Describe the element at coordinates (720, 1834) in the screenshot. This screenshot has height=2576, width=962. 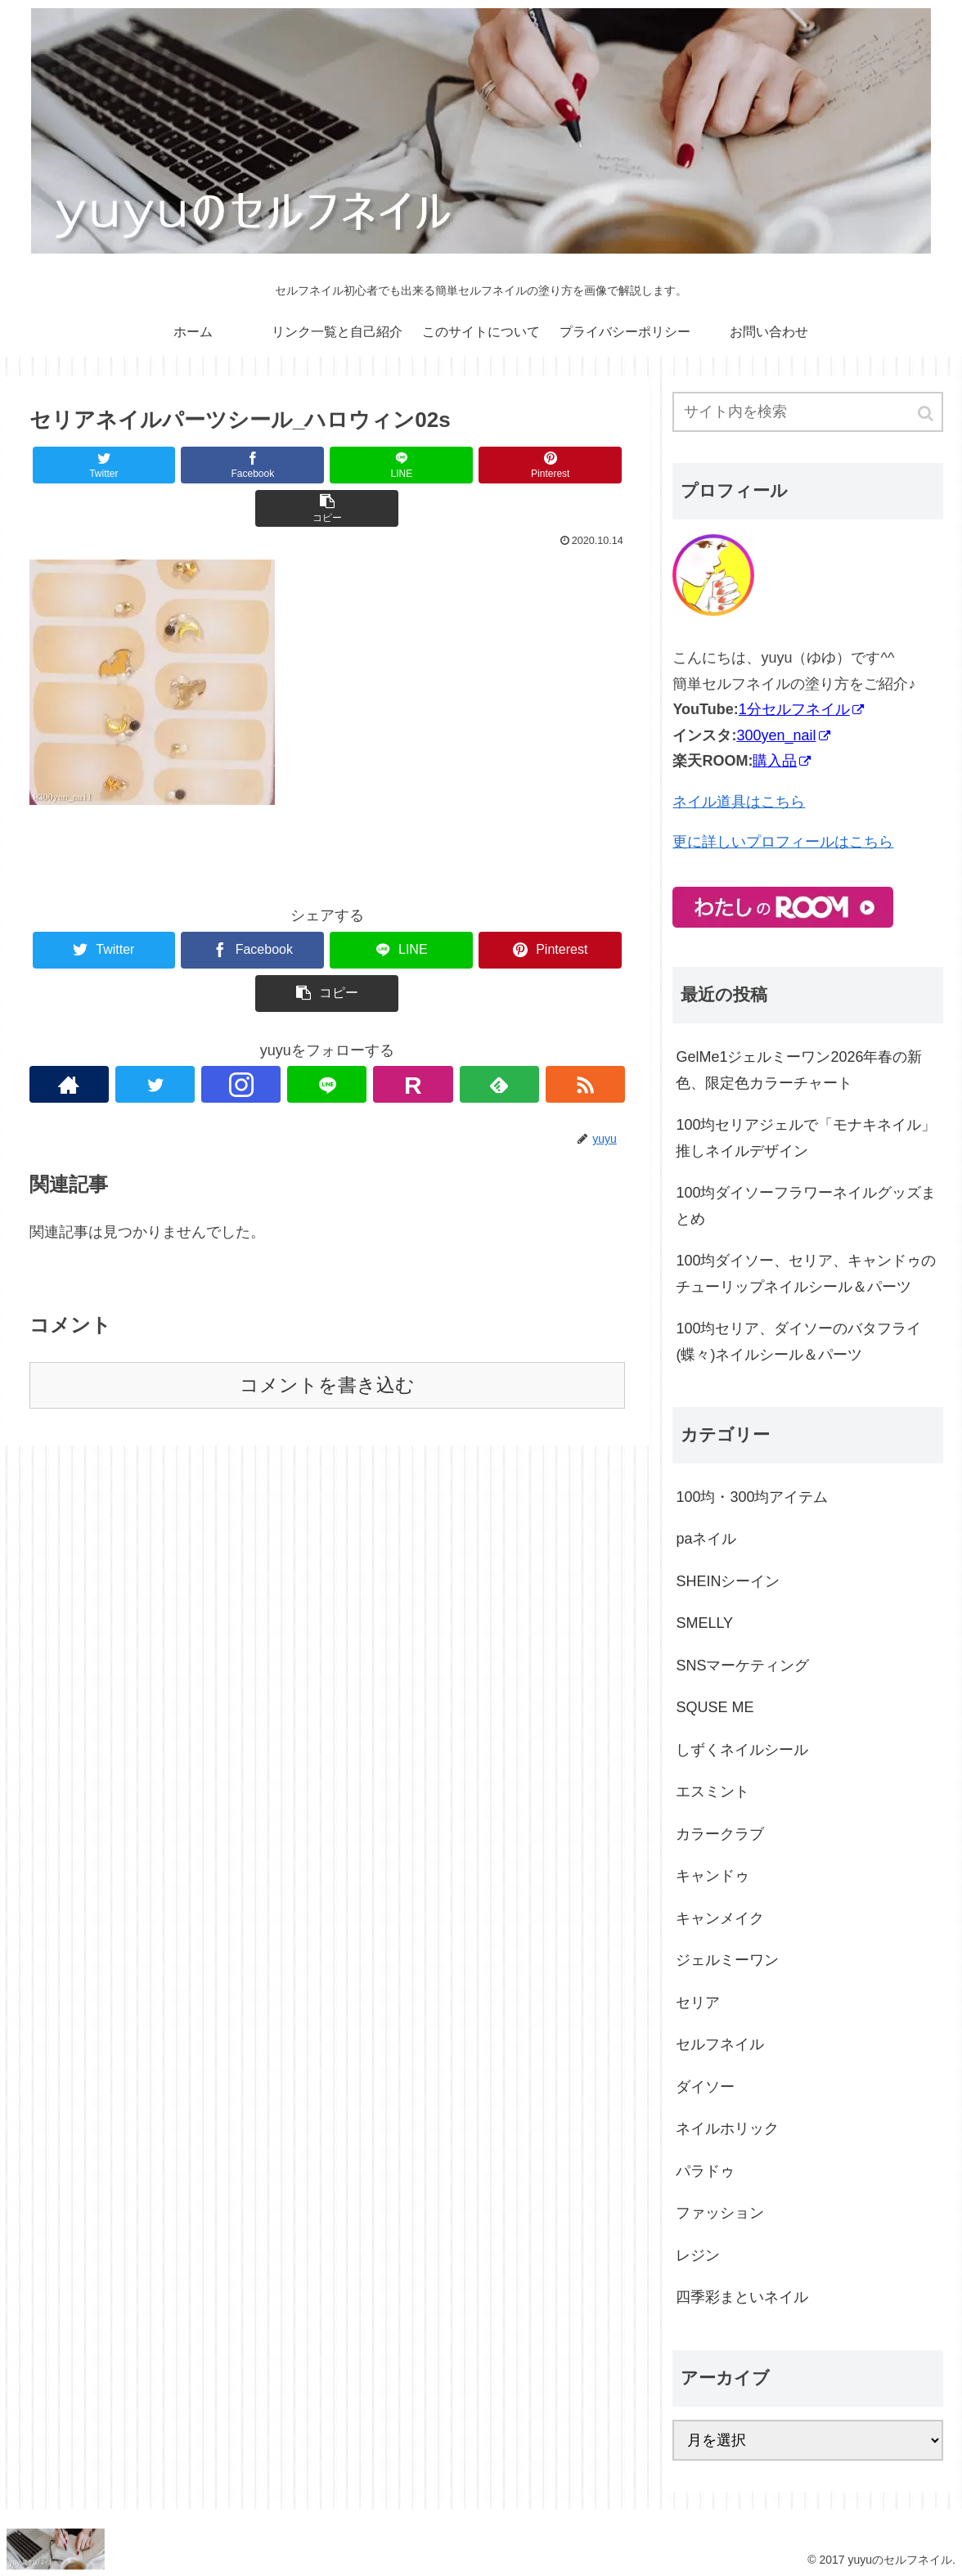
I see `カラークラブ` at that location.